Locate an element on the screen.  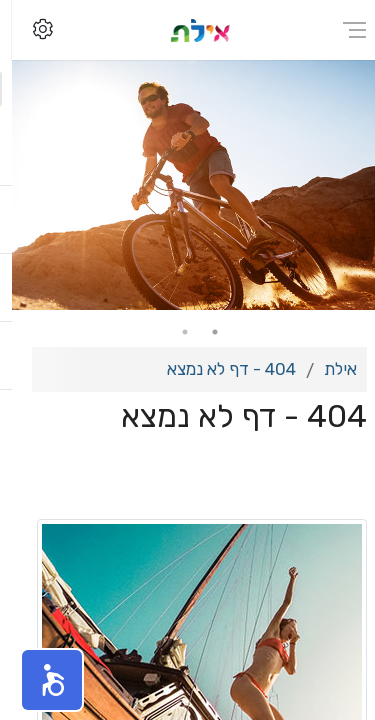
2 [tab] is located at coordinates (173, 332).